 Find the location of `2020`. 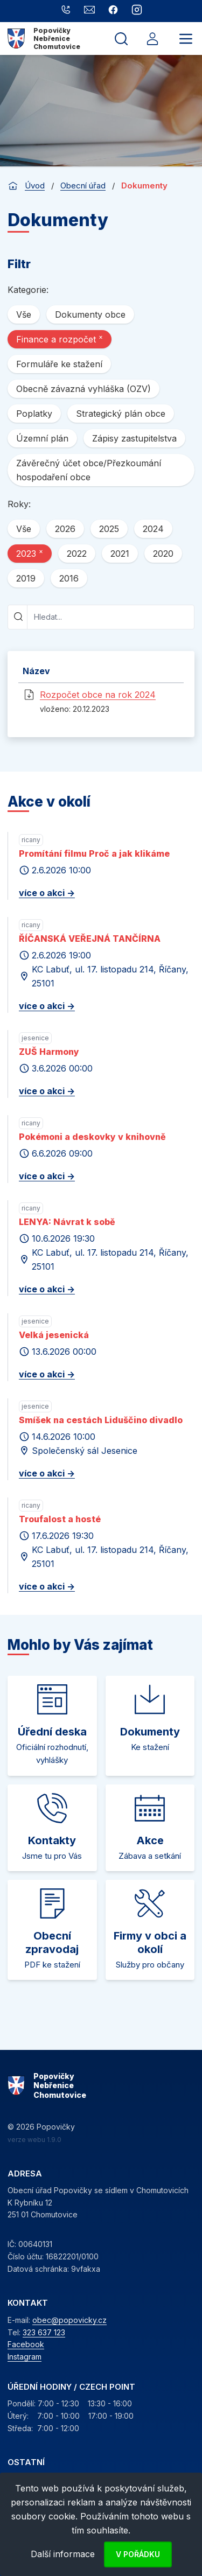

2020 is located at coordinates (163, 553).